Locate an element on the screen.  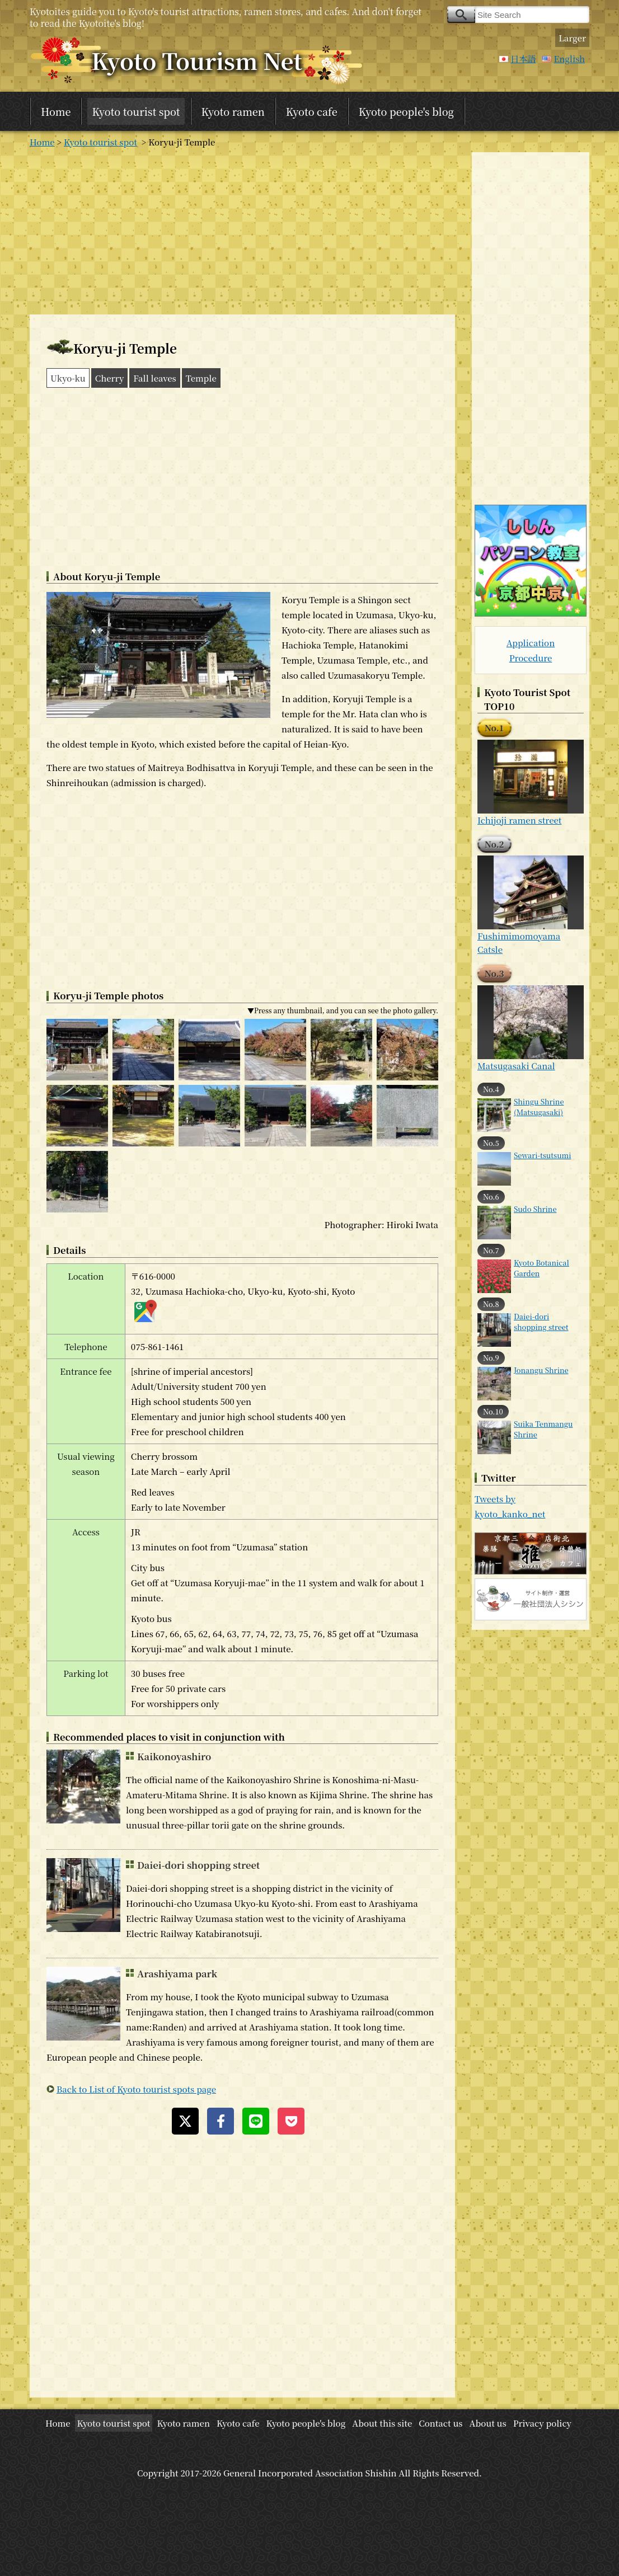
Home is located at coordinates (56, 111).